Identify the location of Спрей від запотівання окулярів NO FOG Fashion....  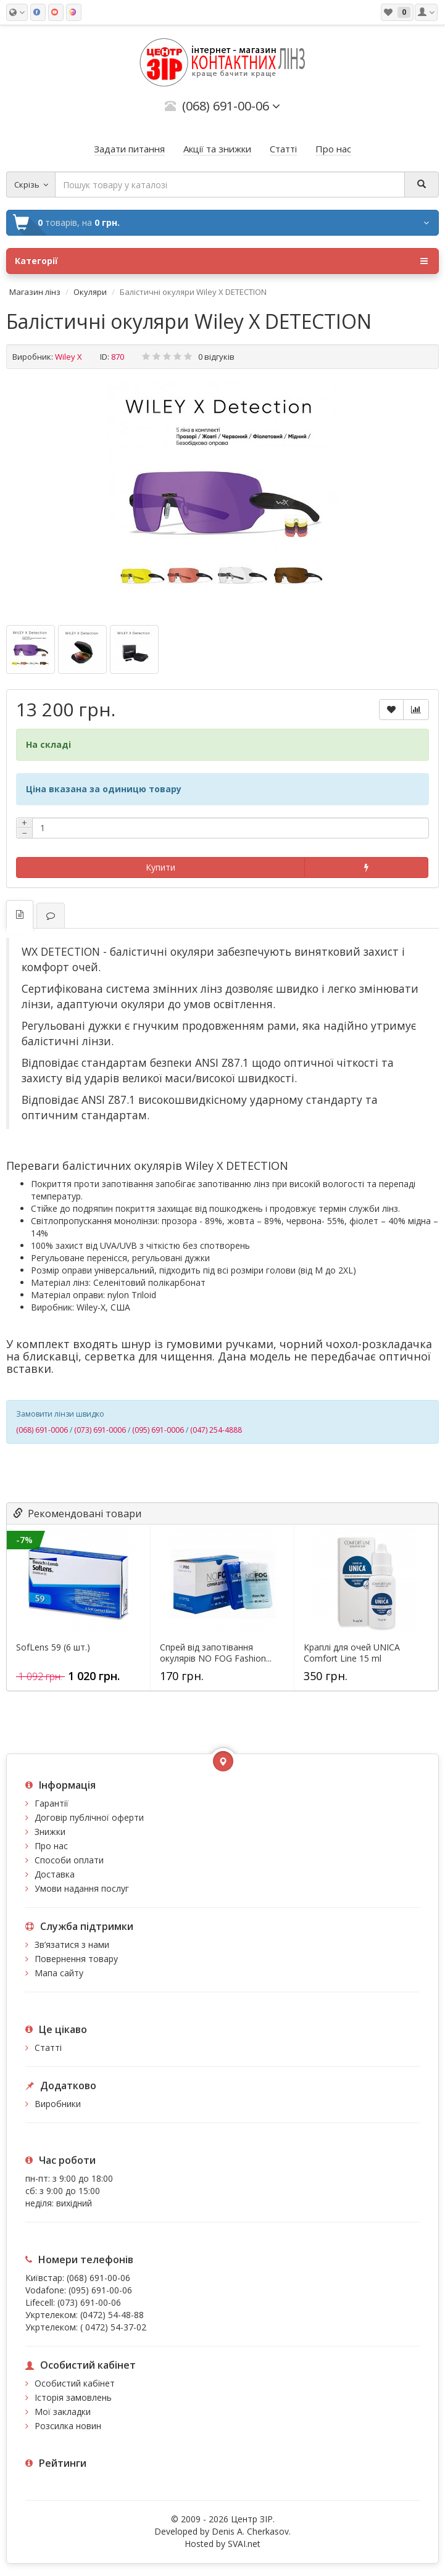
(216, 1653).